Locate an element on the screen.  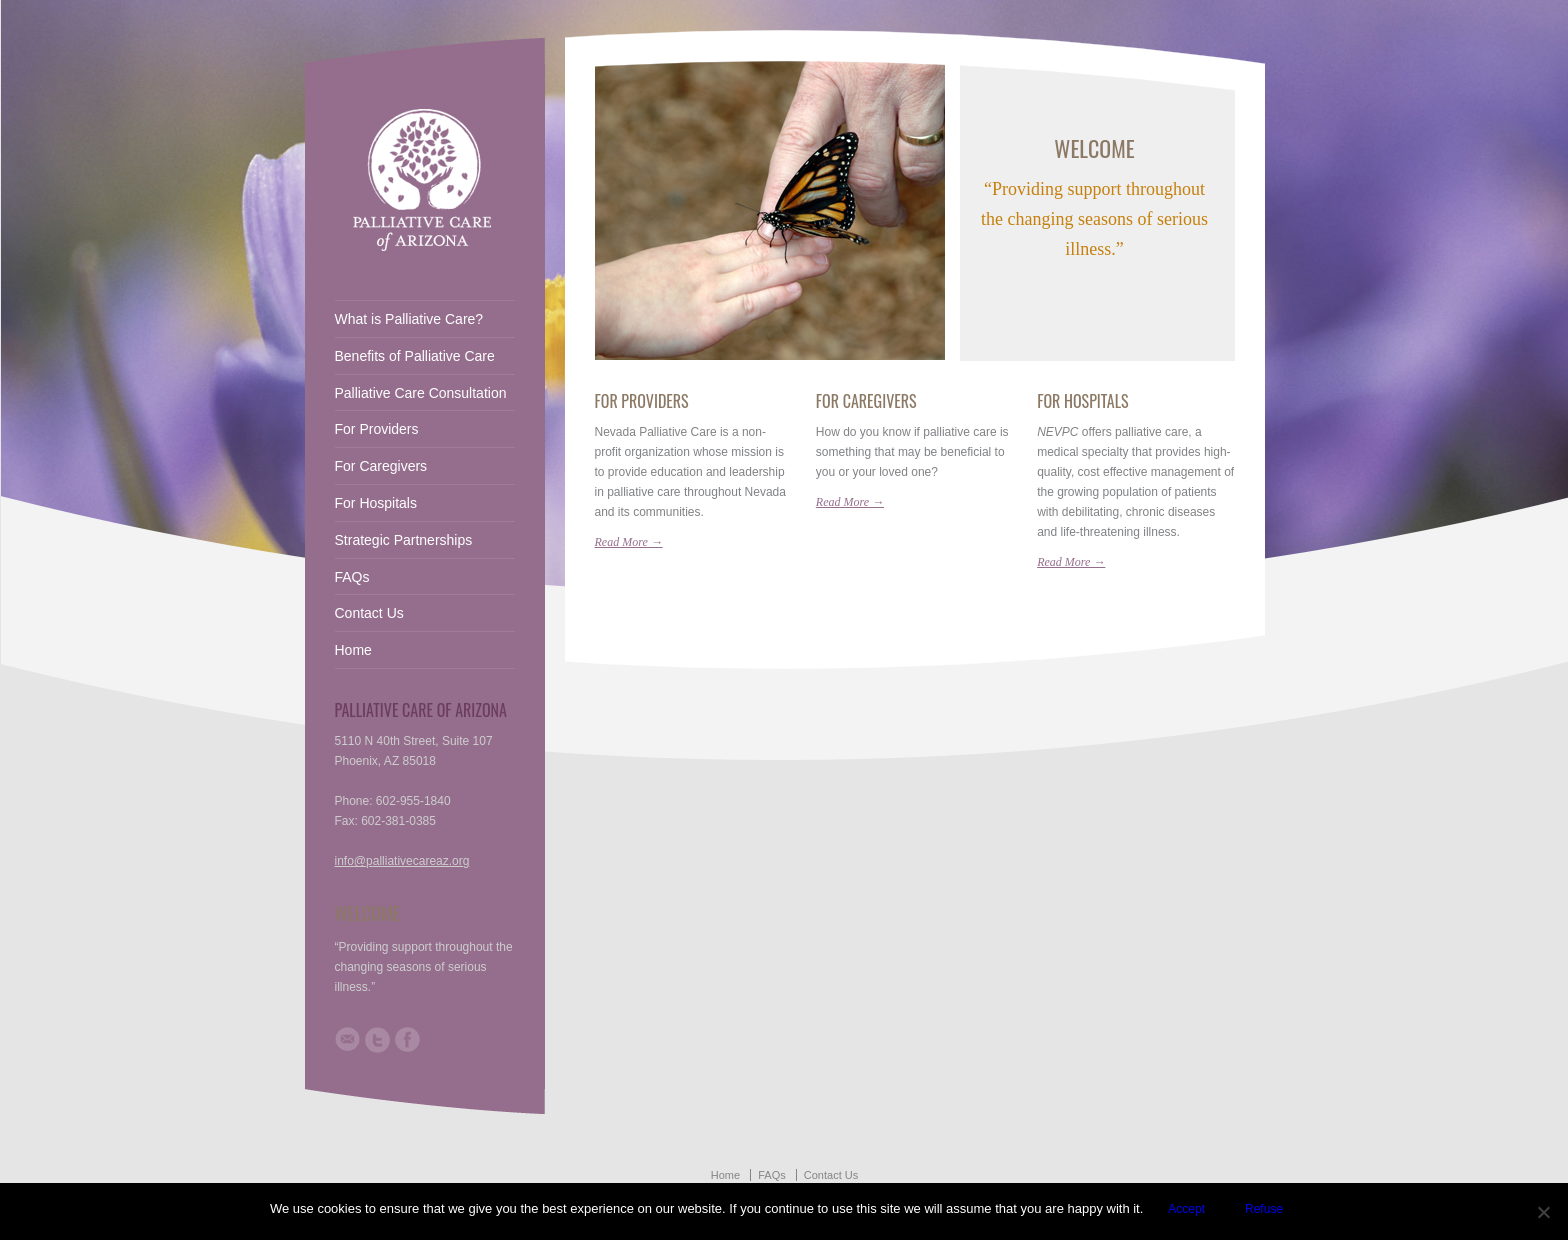
For Providers is located at coordinates (642, 401).